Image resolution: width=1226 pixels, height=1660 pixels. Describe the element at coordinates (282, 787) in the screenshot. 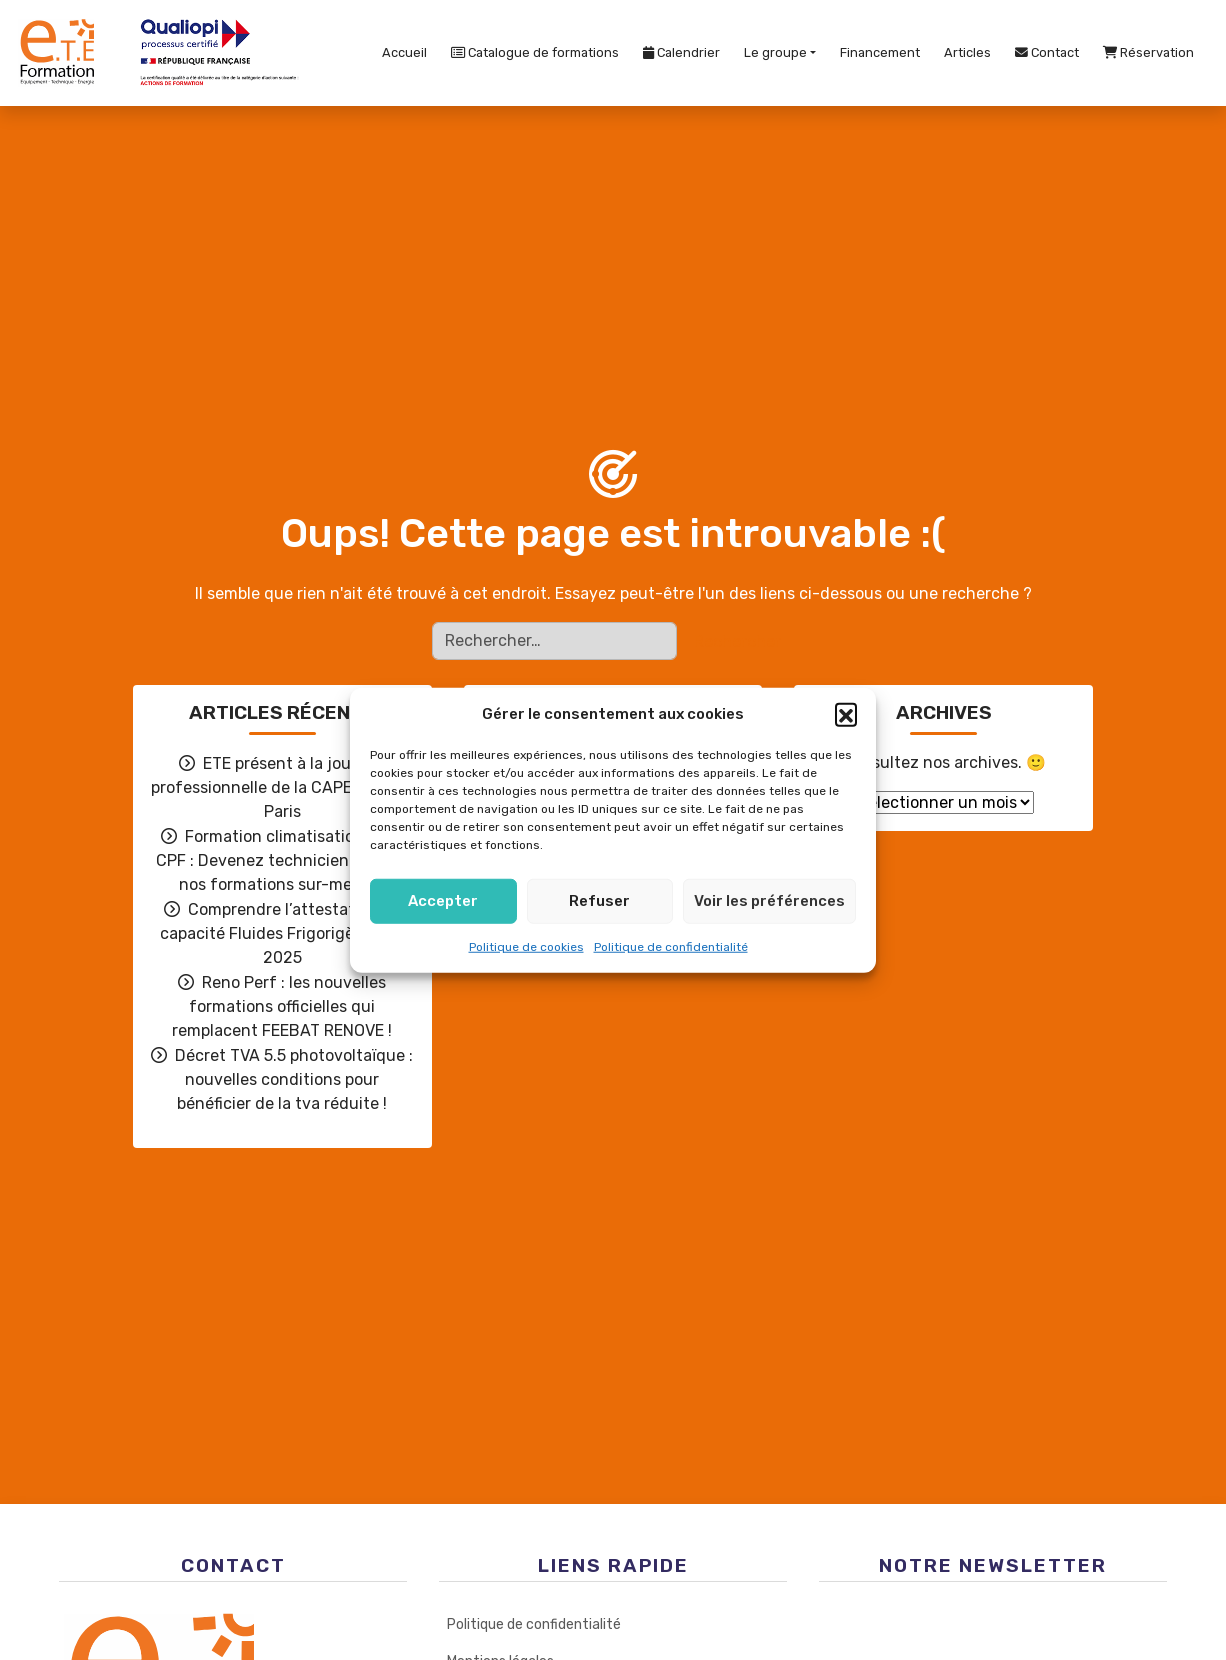

I see `ETE présent à la journée professionnelle de la CAPEB Grand Paris` at that location.